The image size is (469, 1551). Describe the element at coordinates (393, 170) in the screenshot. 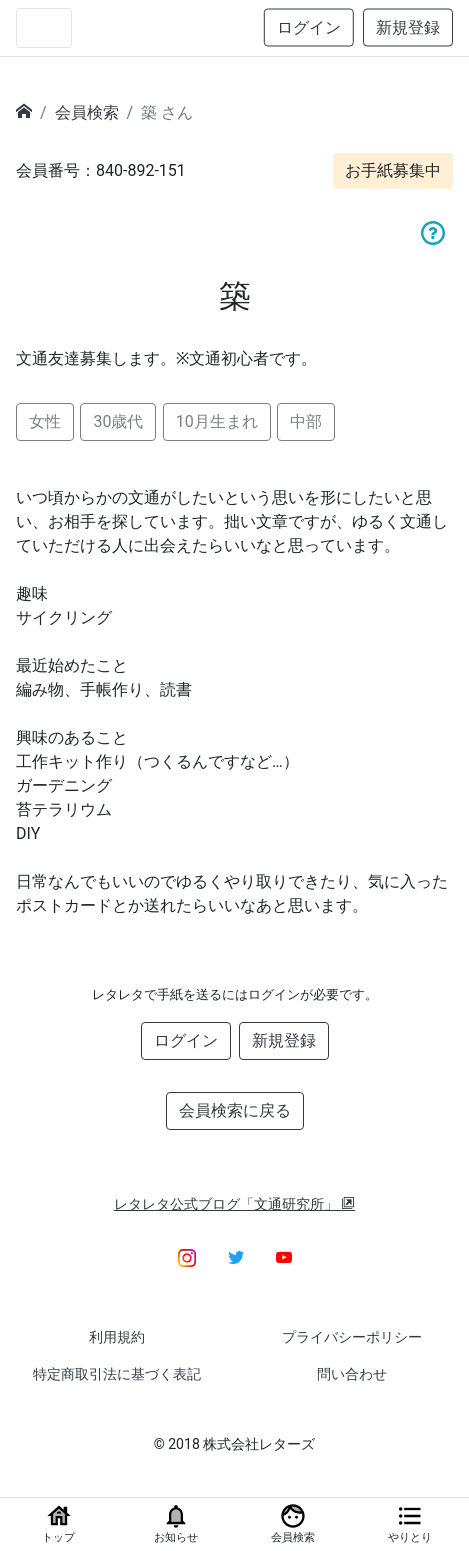

I see `お手紙募集中` at that location.